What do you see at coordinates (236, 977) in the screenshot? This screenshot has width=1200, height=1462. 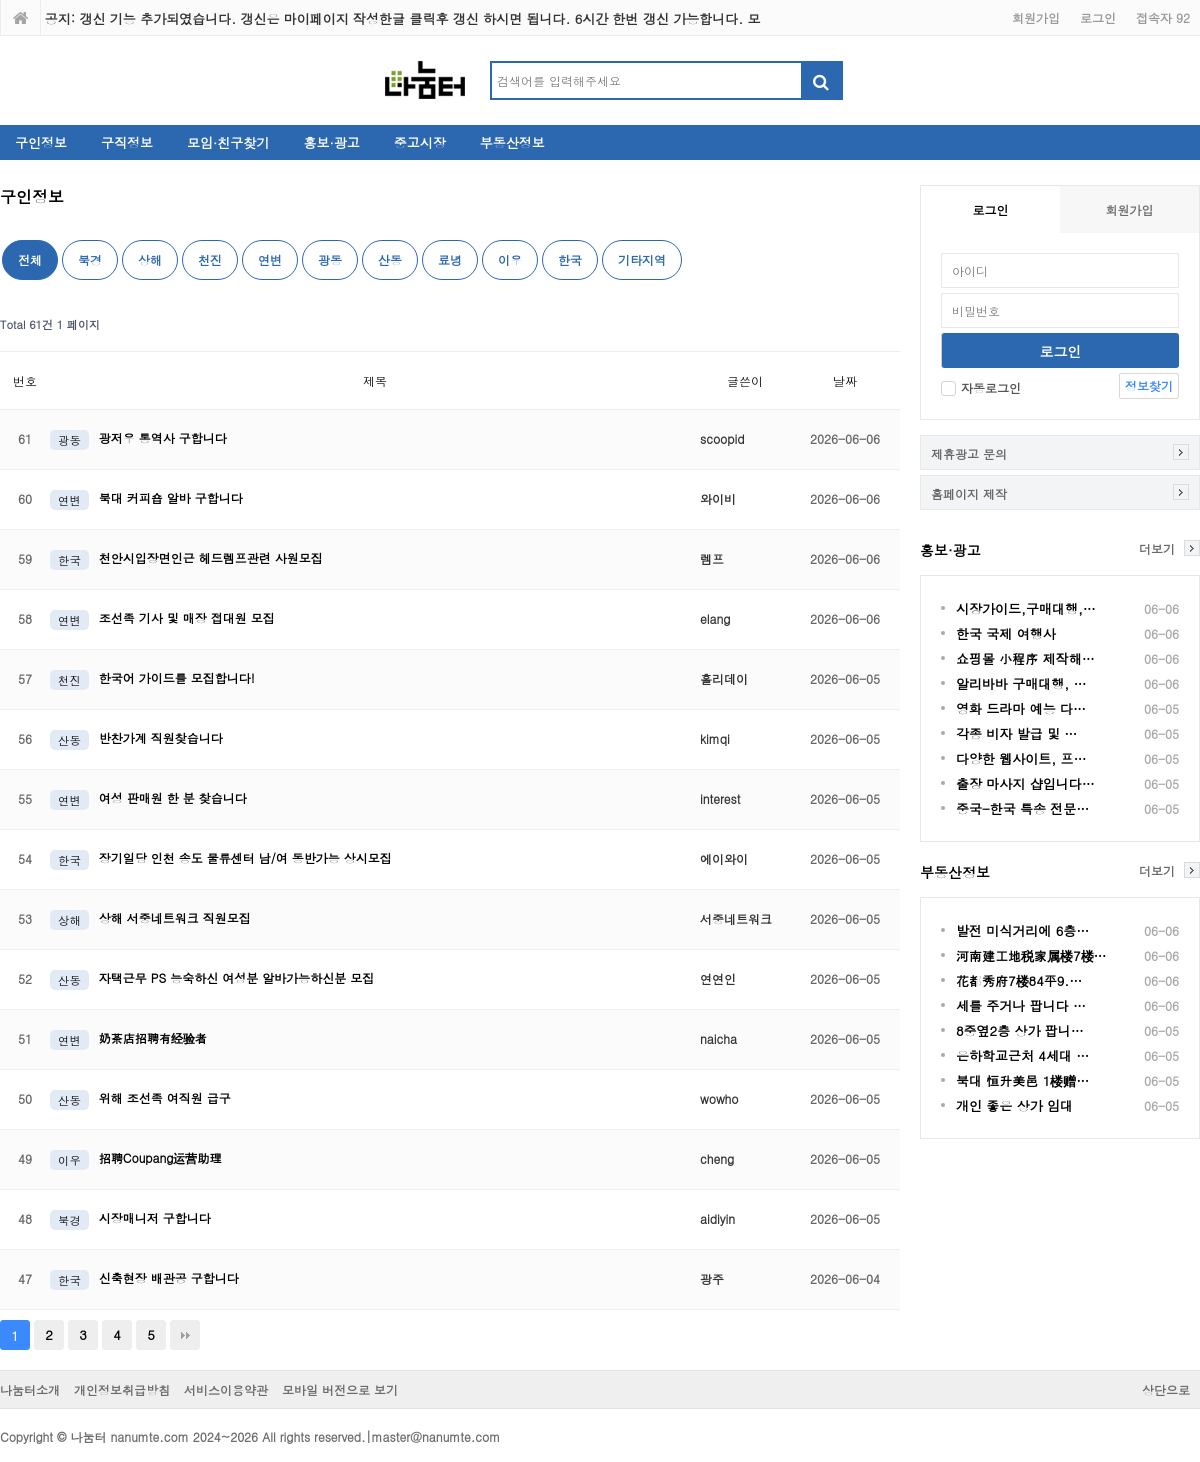 I see `자택근무 PS 능숙하신 여성분 알바가능하신분 모집` at bounding box center [236, 977].